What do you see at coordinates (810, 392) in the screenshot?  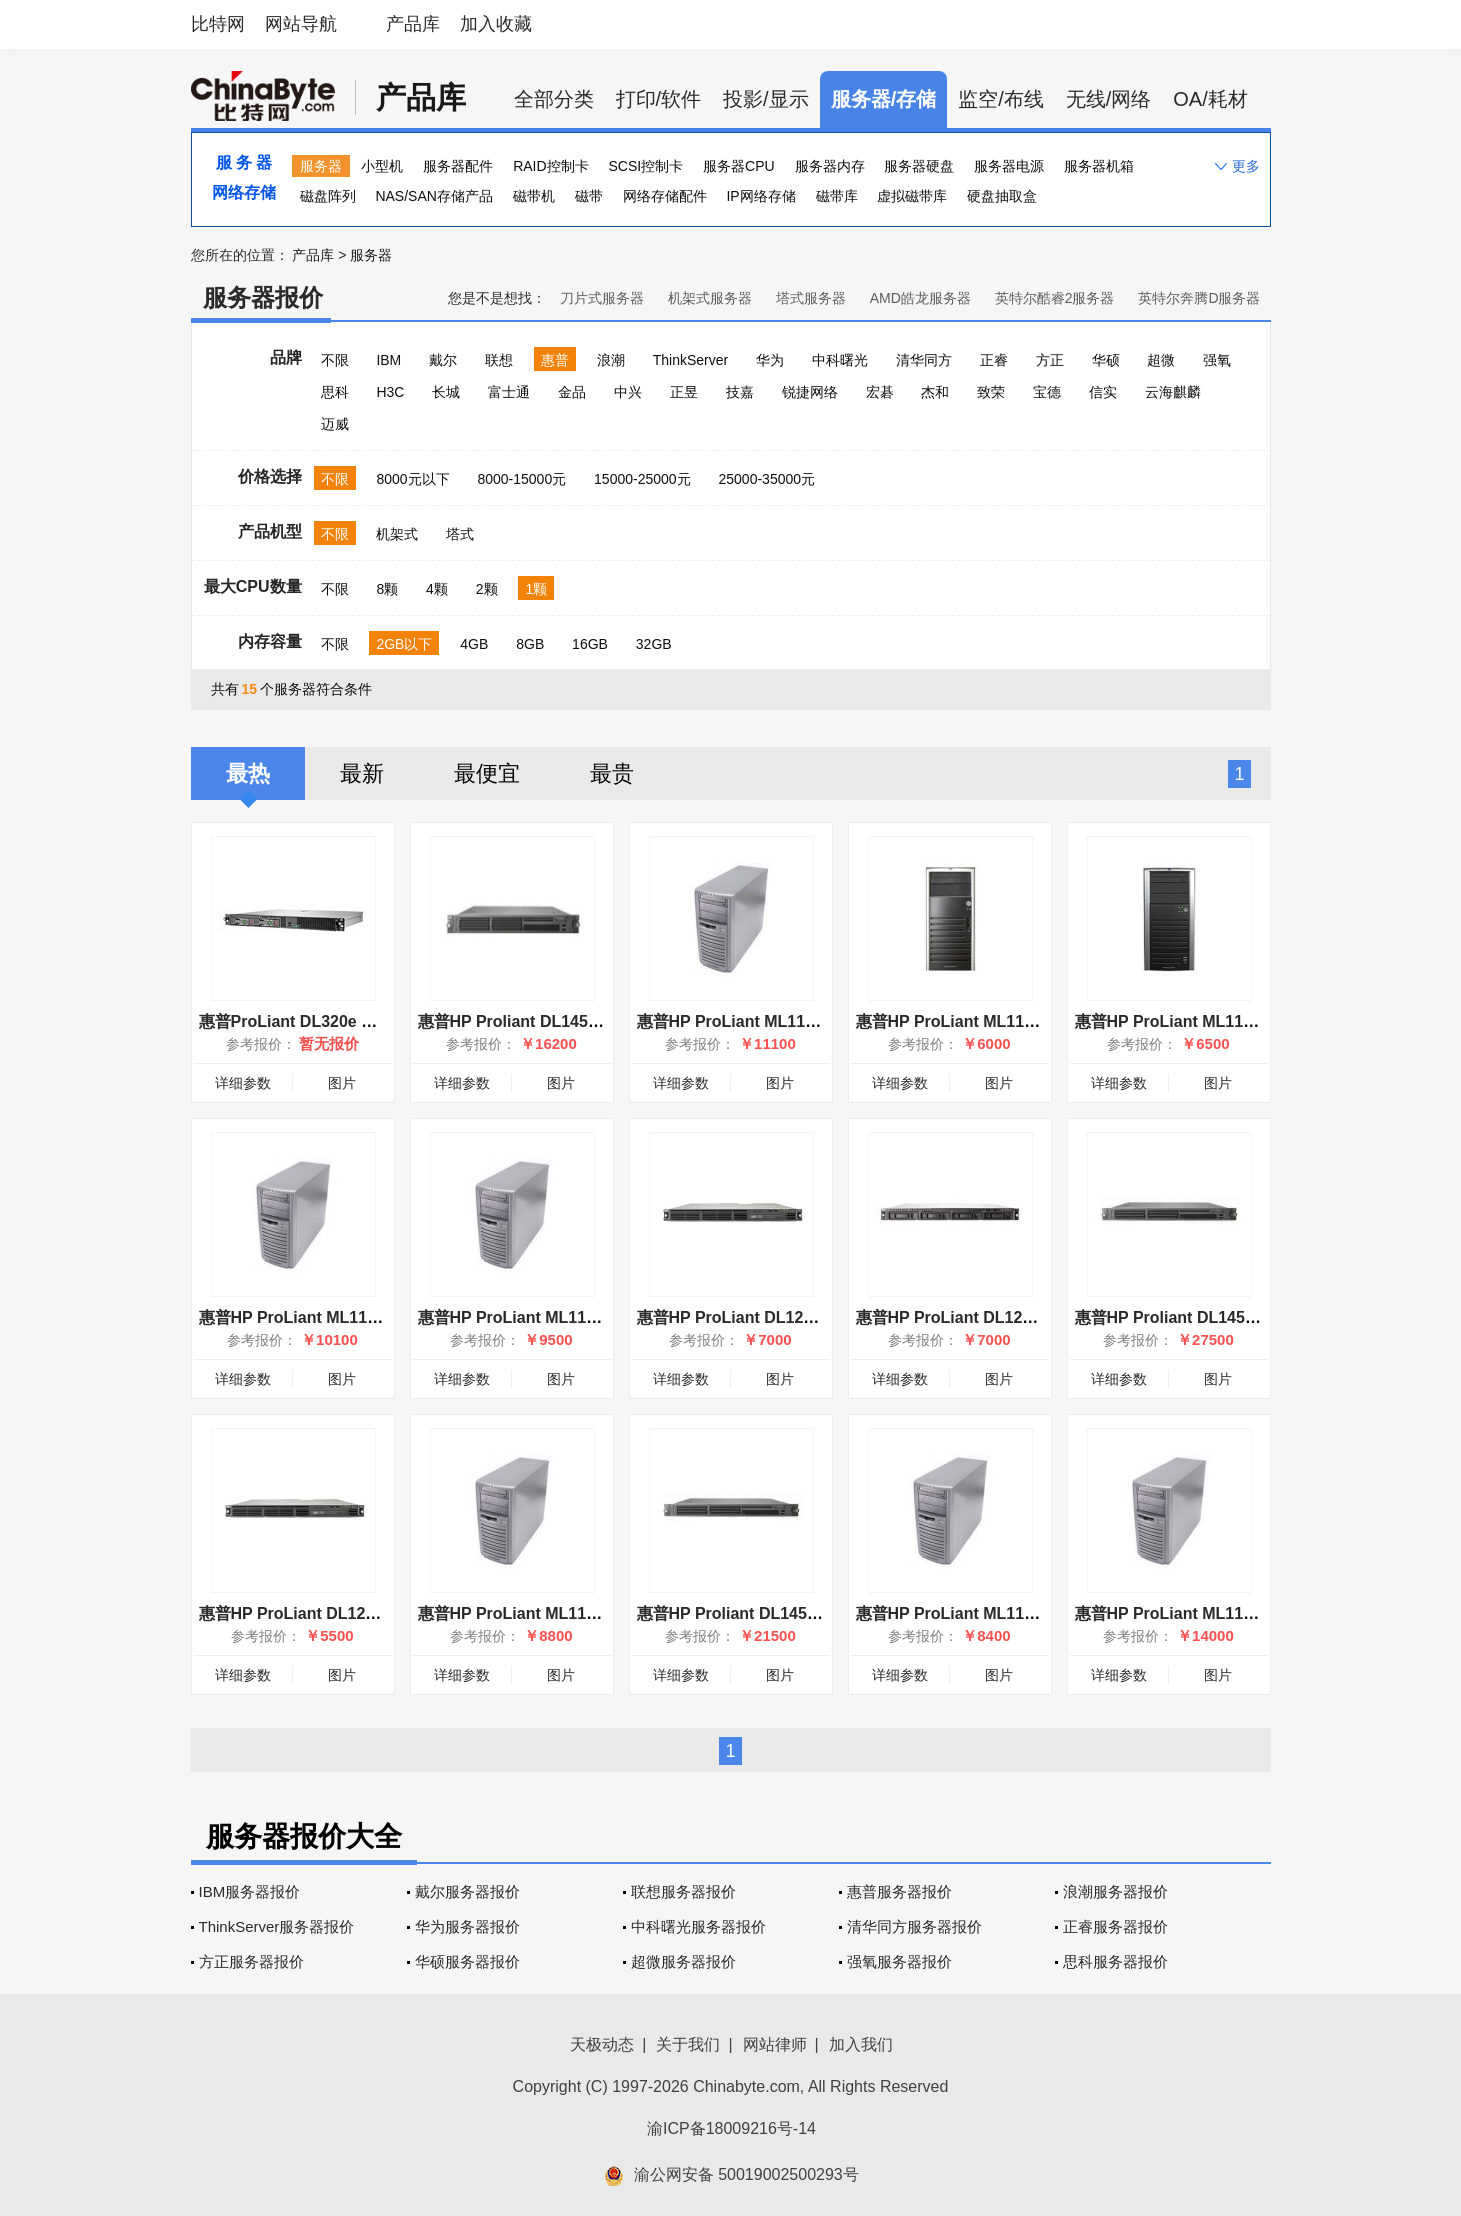 I see `锐捷网络` at bounding box center [810, 392].